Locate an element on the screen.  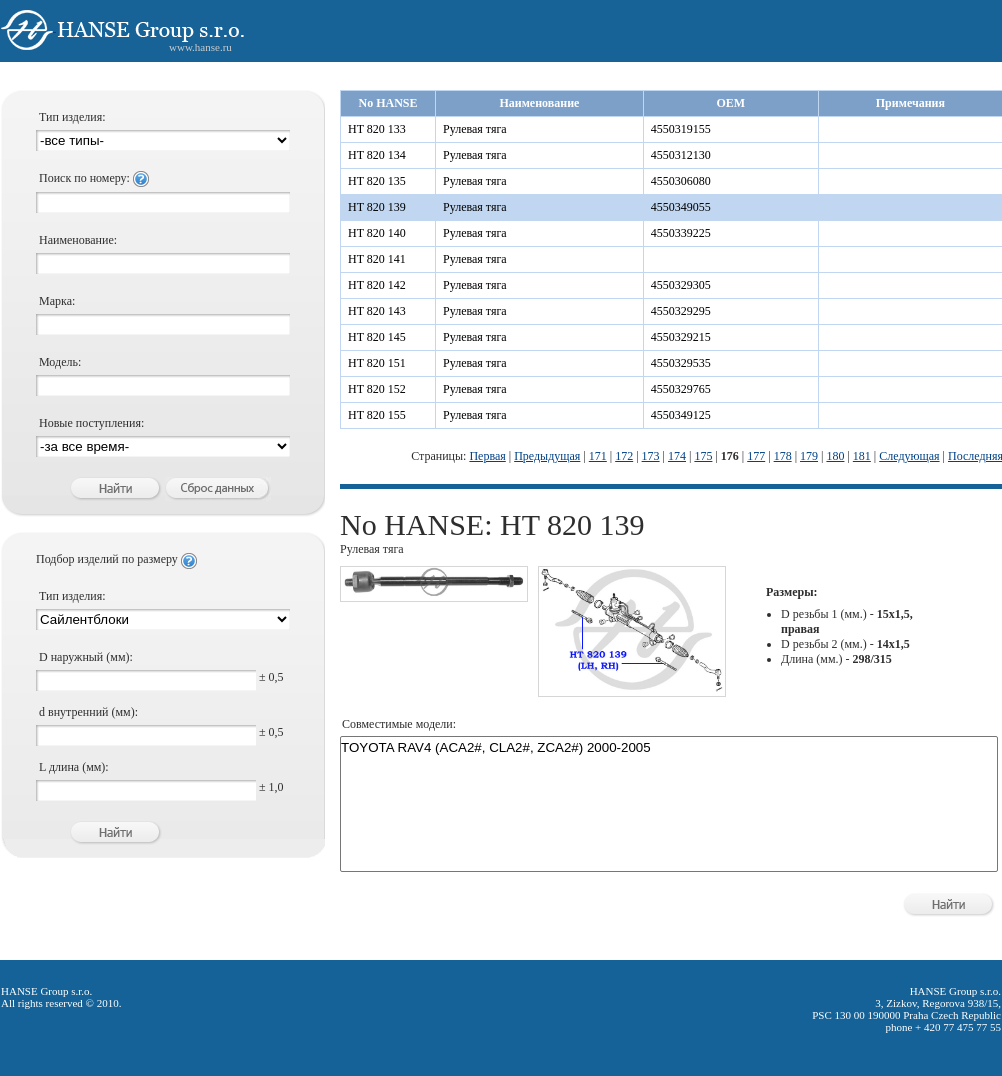
173 is located at coordinates (651, 456).